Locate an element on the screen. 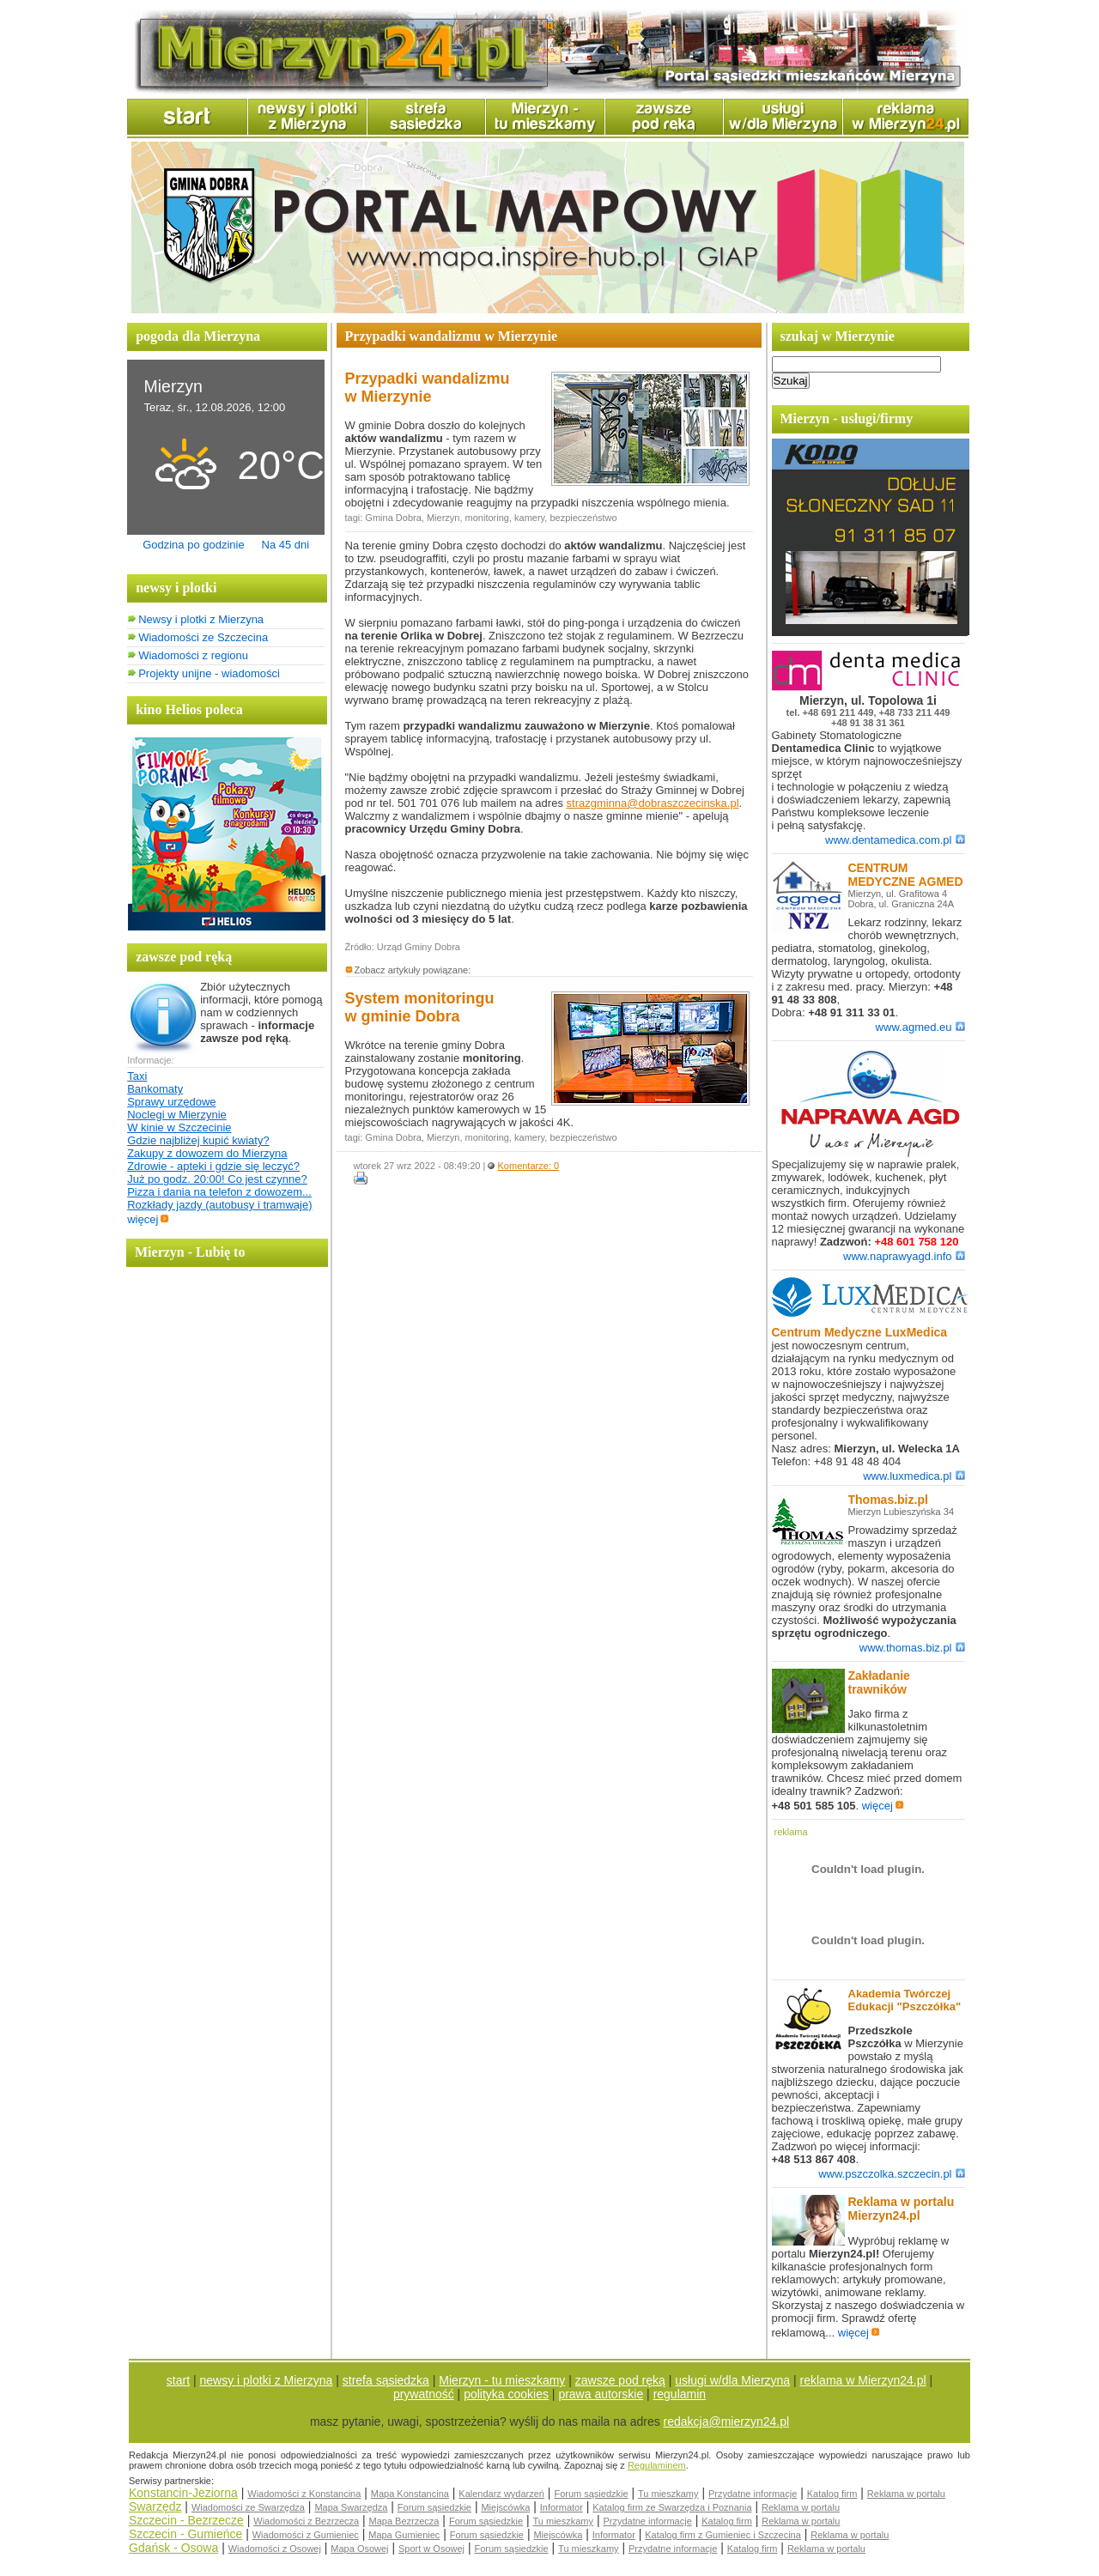  Zdrowie - apteki i gdzie się leczyć? is located at coordinates (213, 1166).